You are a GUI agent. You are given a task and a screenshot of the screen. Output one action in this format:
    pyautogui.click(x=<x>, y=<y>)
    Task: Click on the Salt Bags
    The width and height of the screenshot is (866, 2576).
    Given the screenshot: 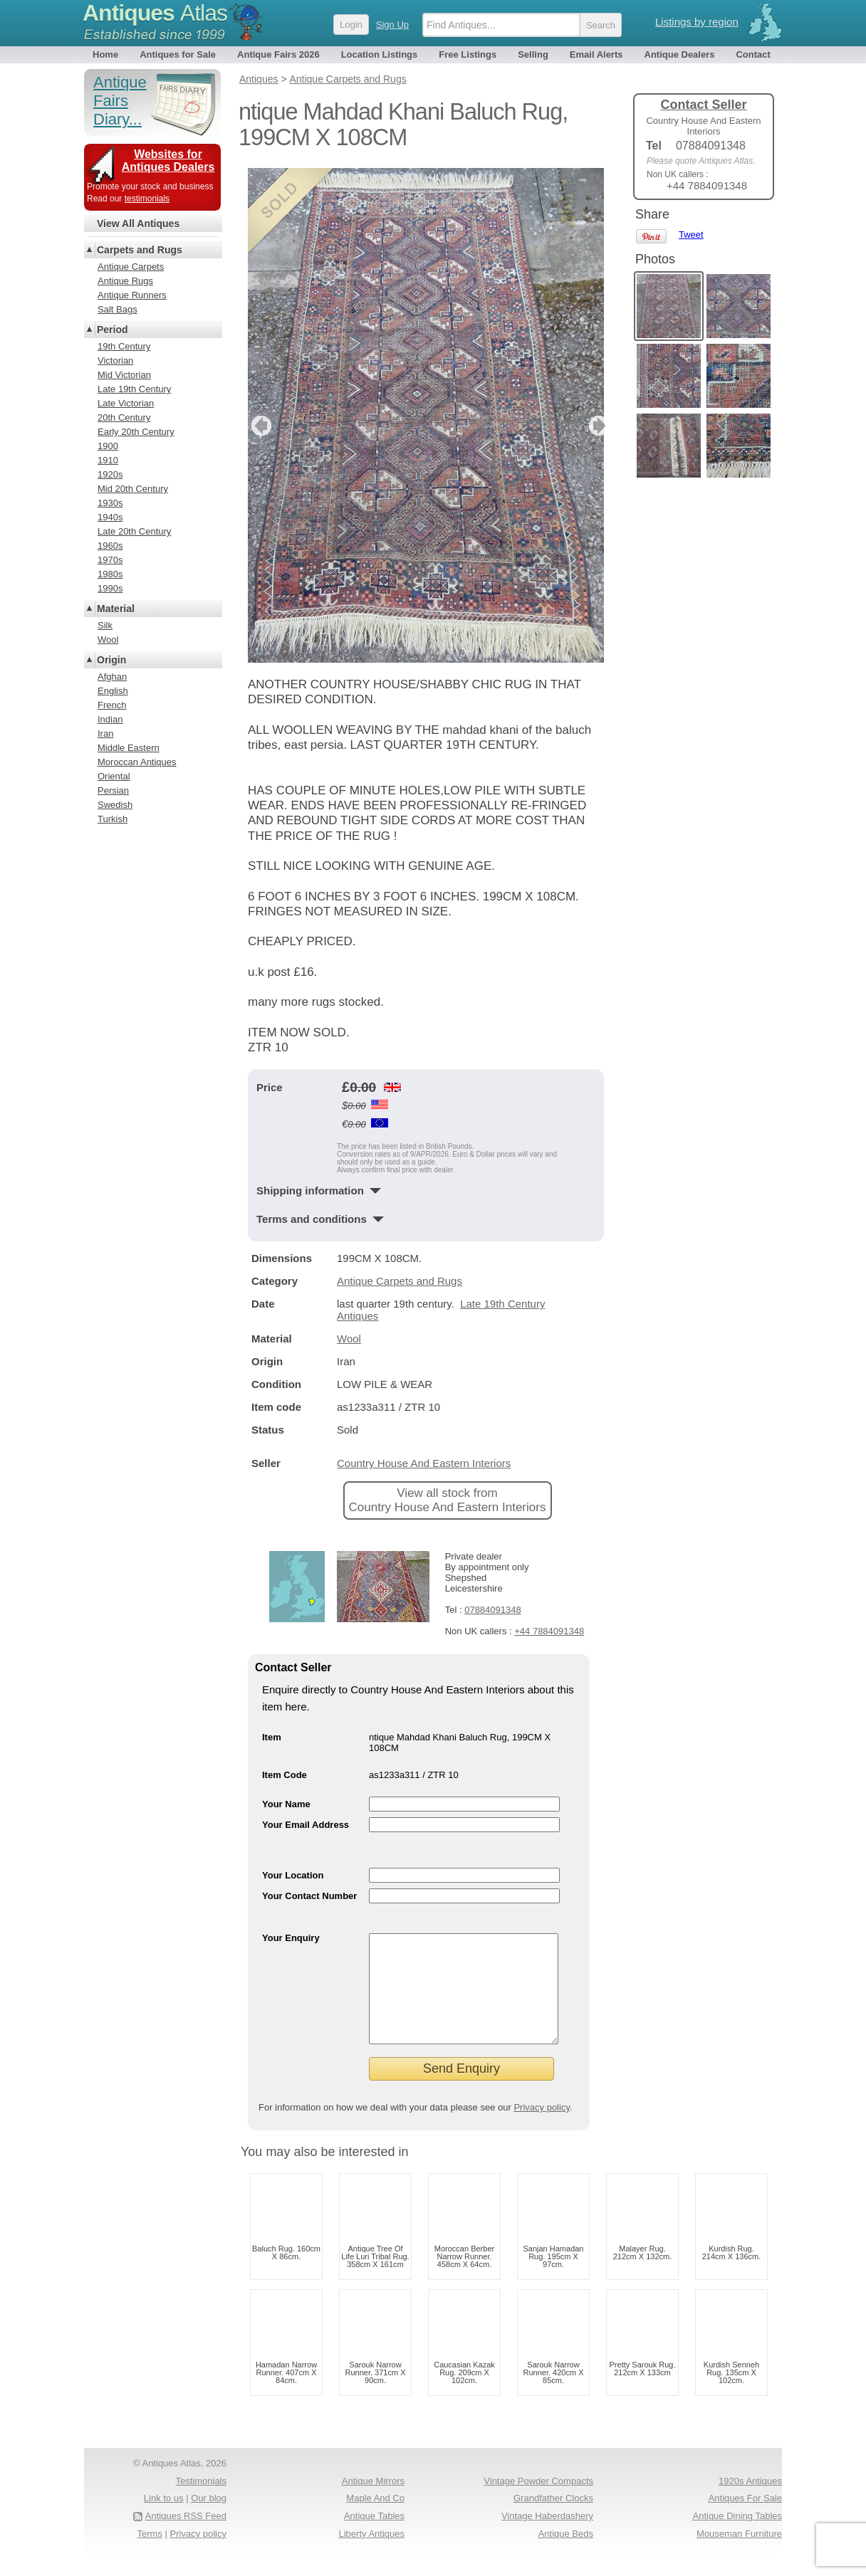 What is the action you would take?
    pyautogui.click(x=117, y=309)
    